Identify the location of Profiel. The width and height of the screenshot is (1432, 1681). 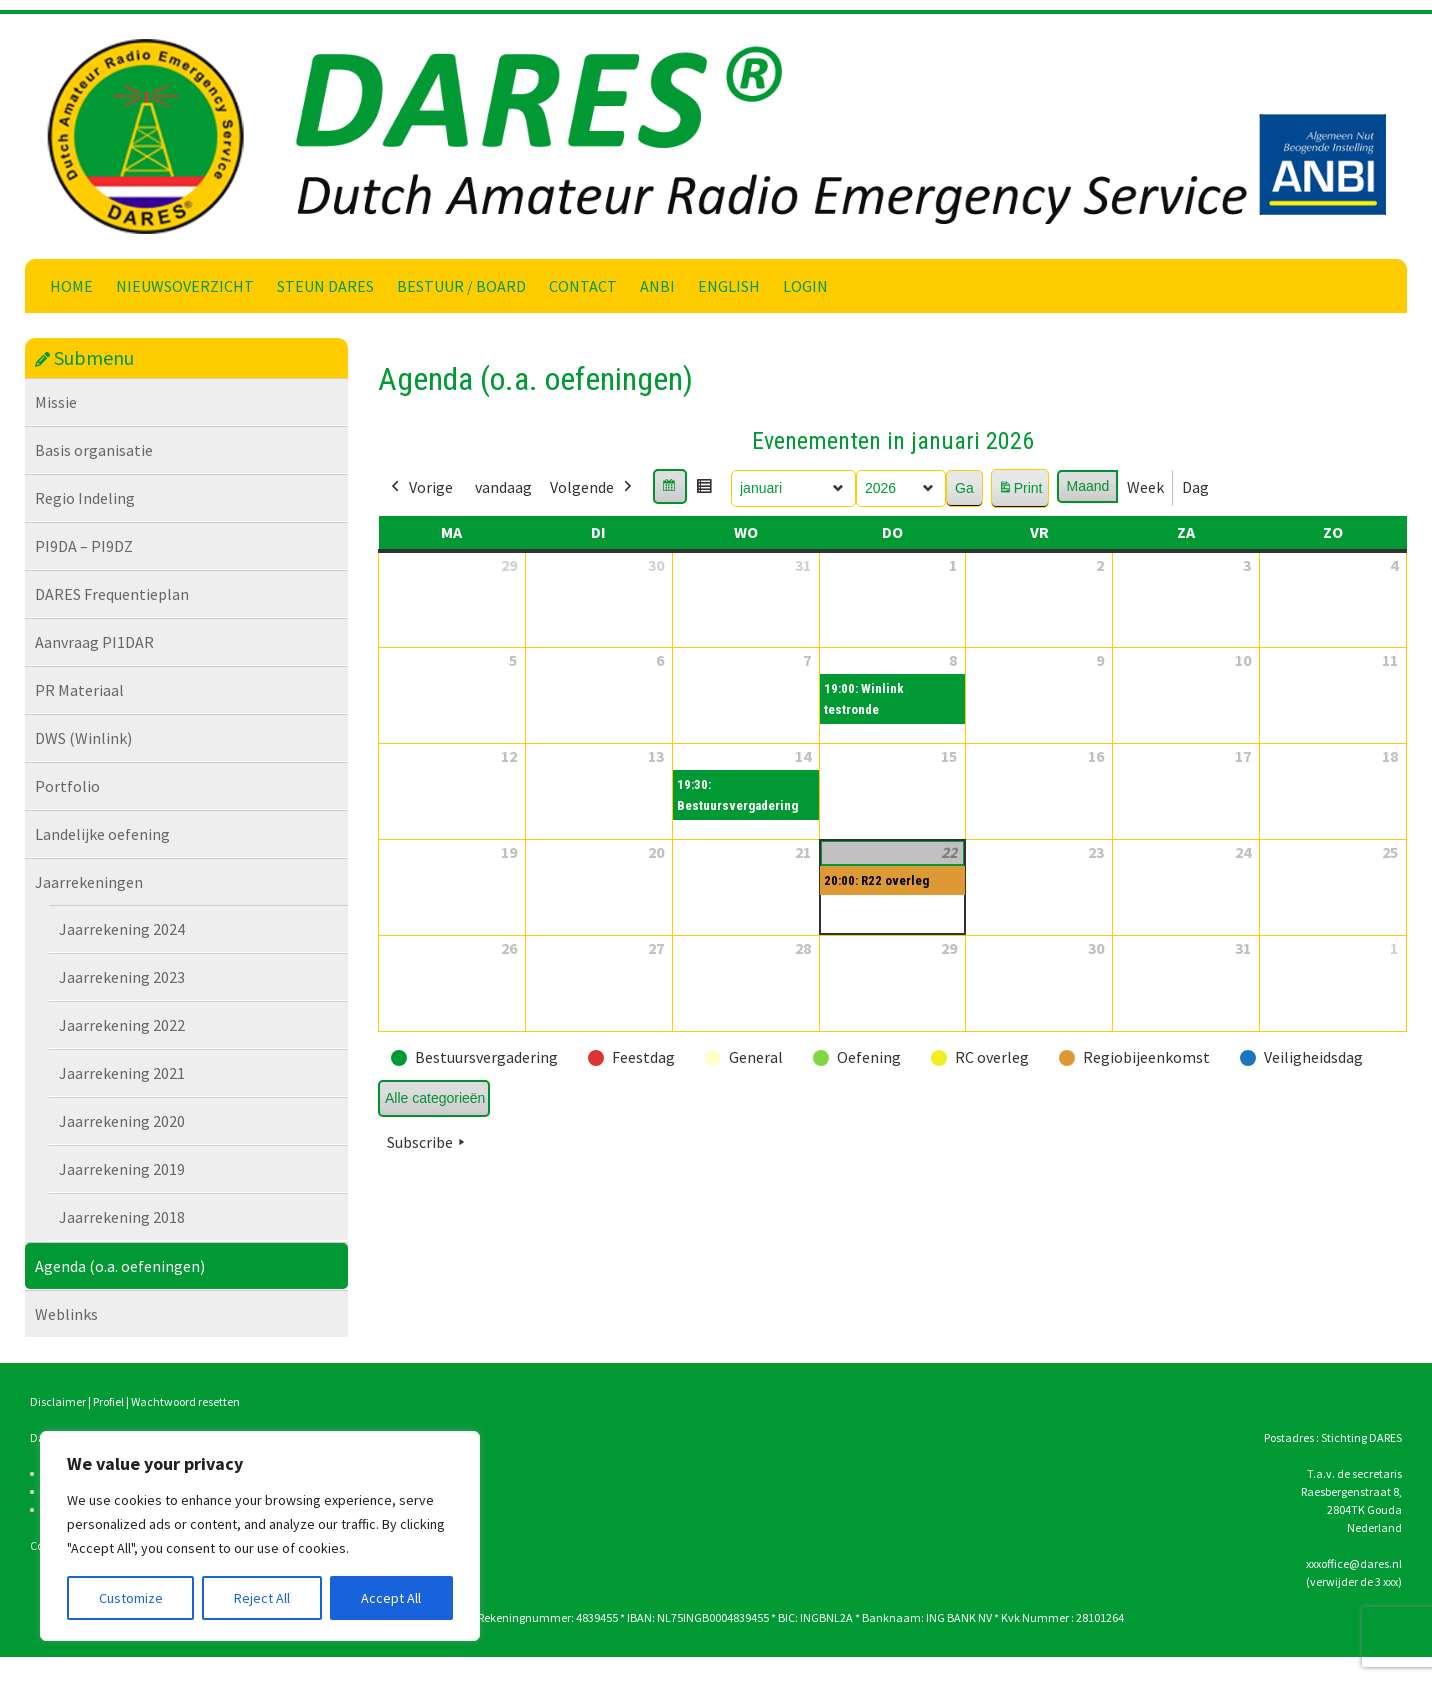
(108, 1401).